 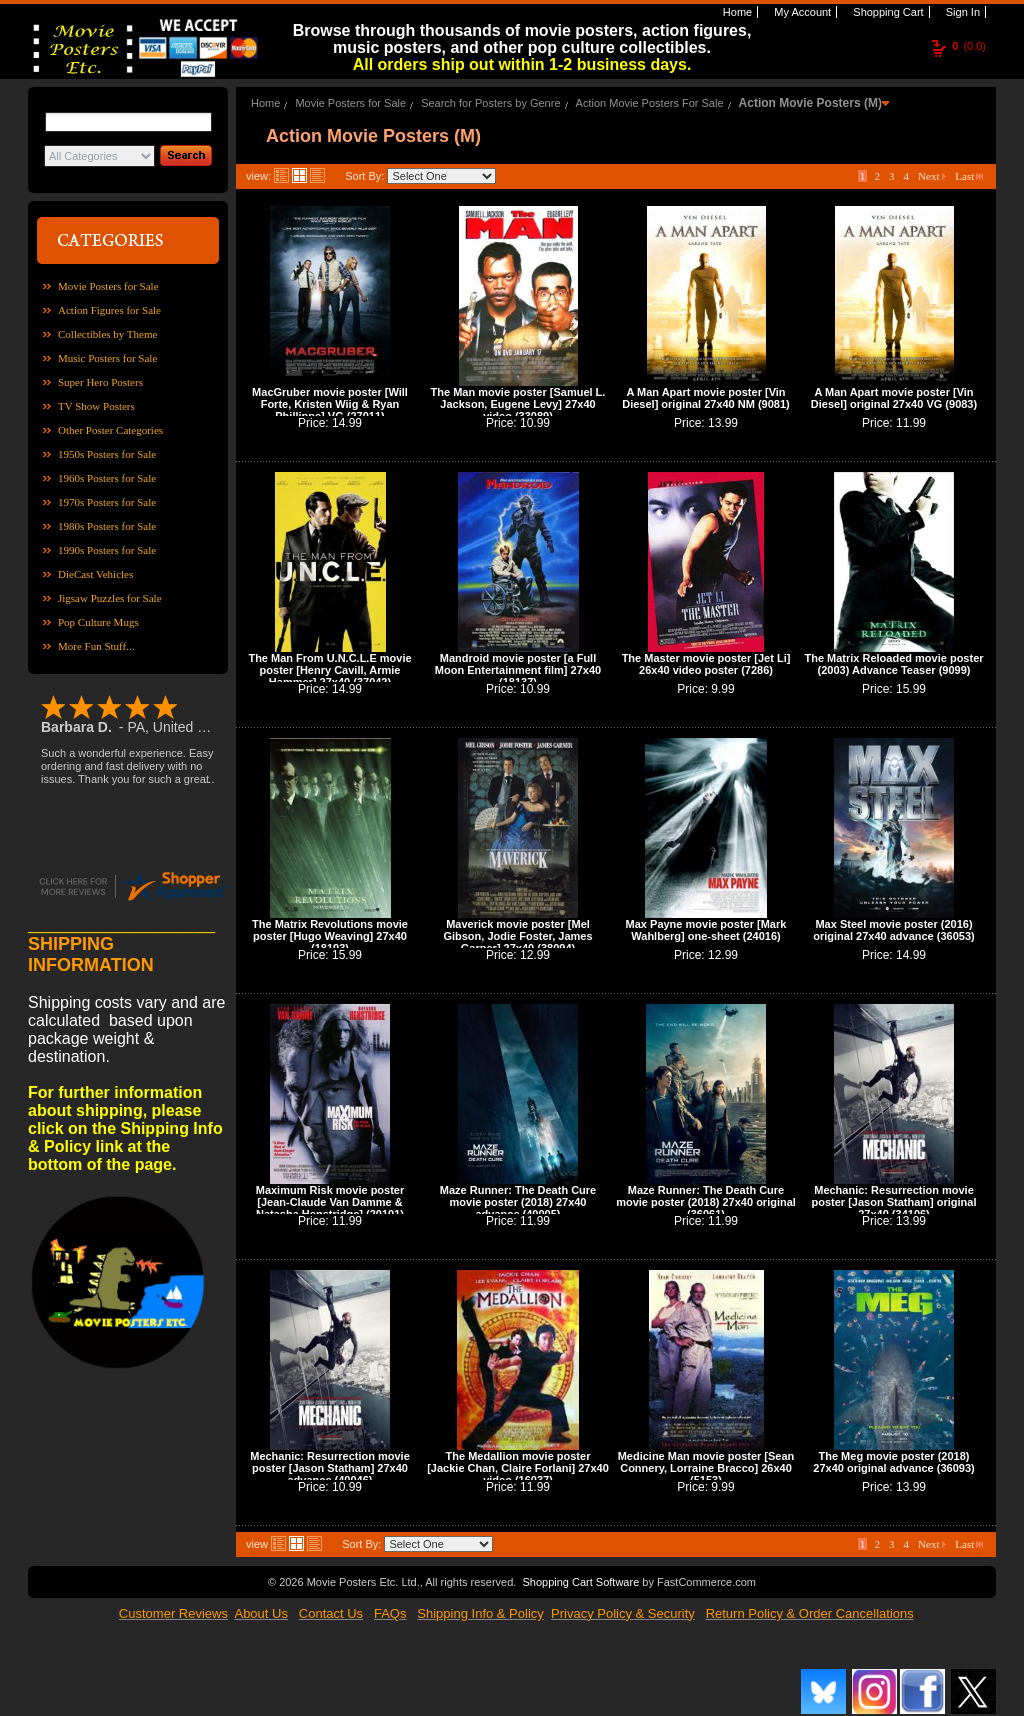 I want to click on The Meg movie poster (2018) 27x40 original advance (36093), so click(x=893, y=1462).